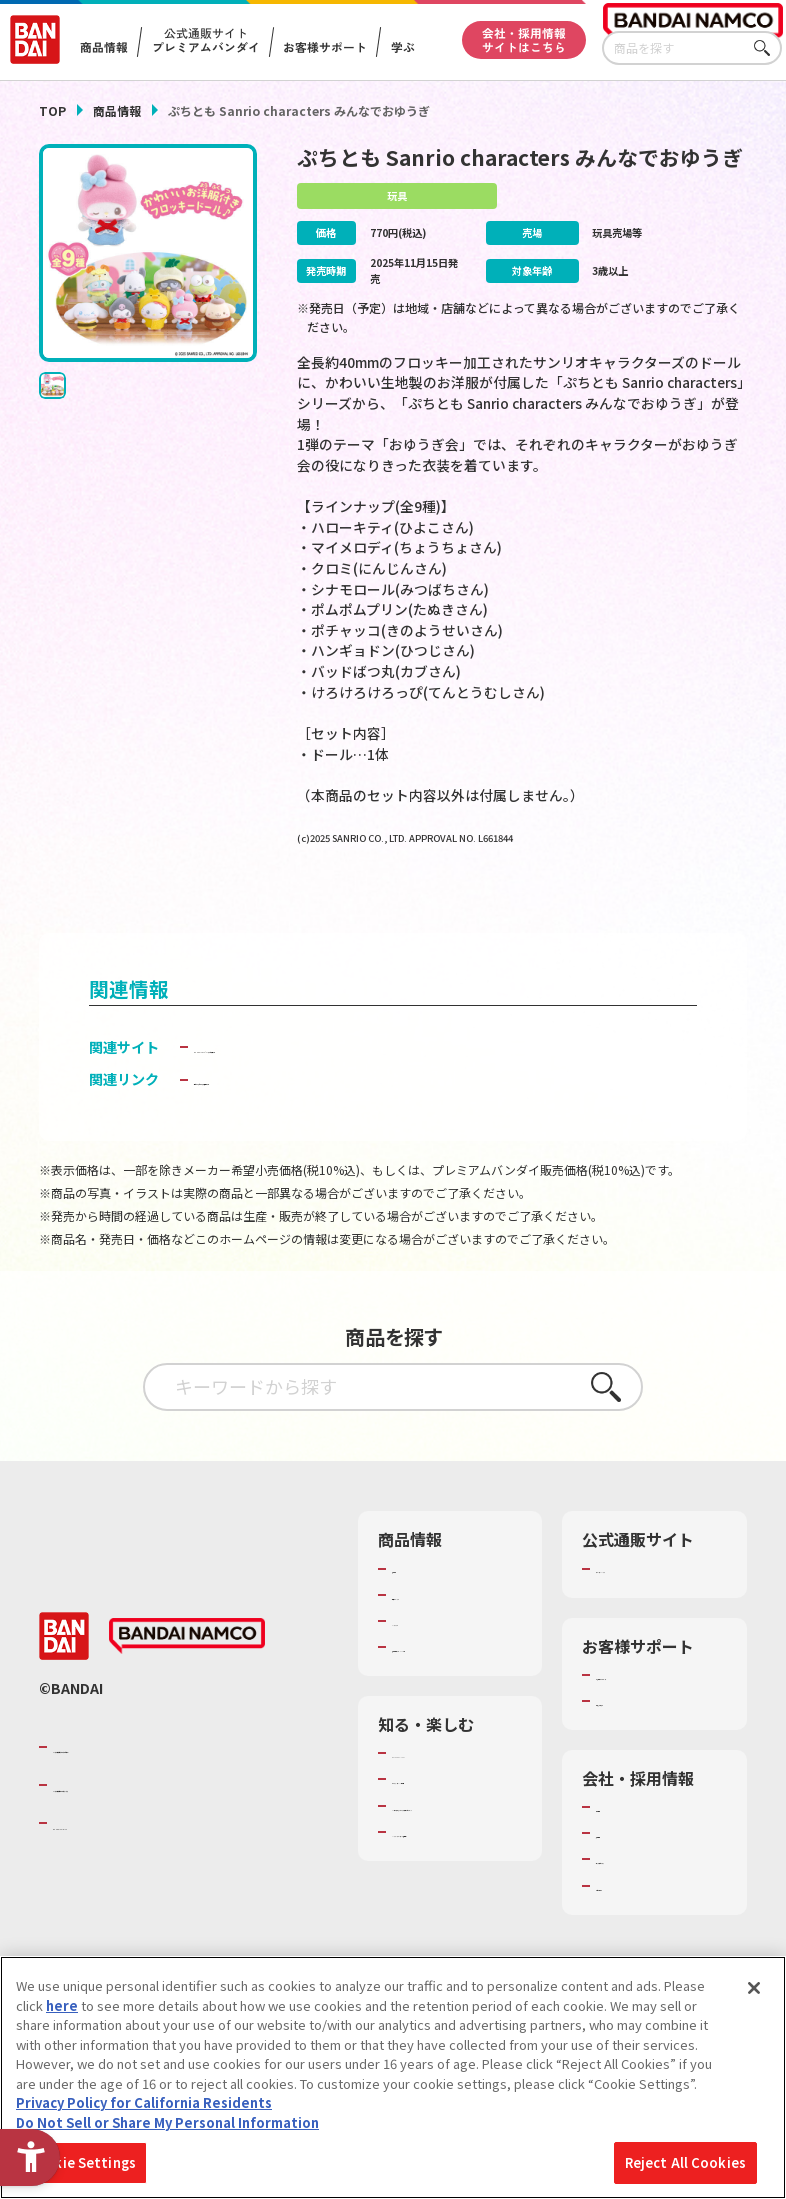  What do you see at coordinates (62, 2005) in the screenshot?
I see `here` at bounding box center [62, 2005].